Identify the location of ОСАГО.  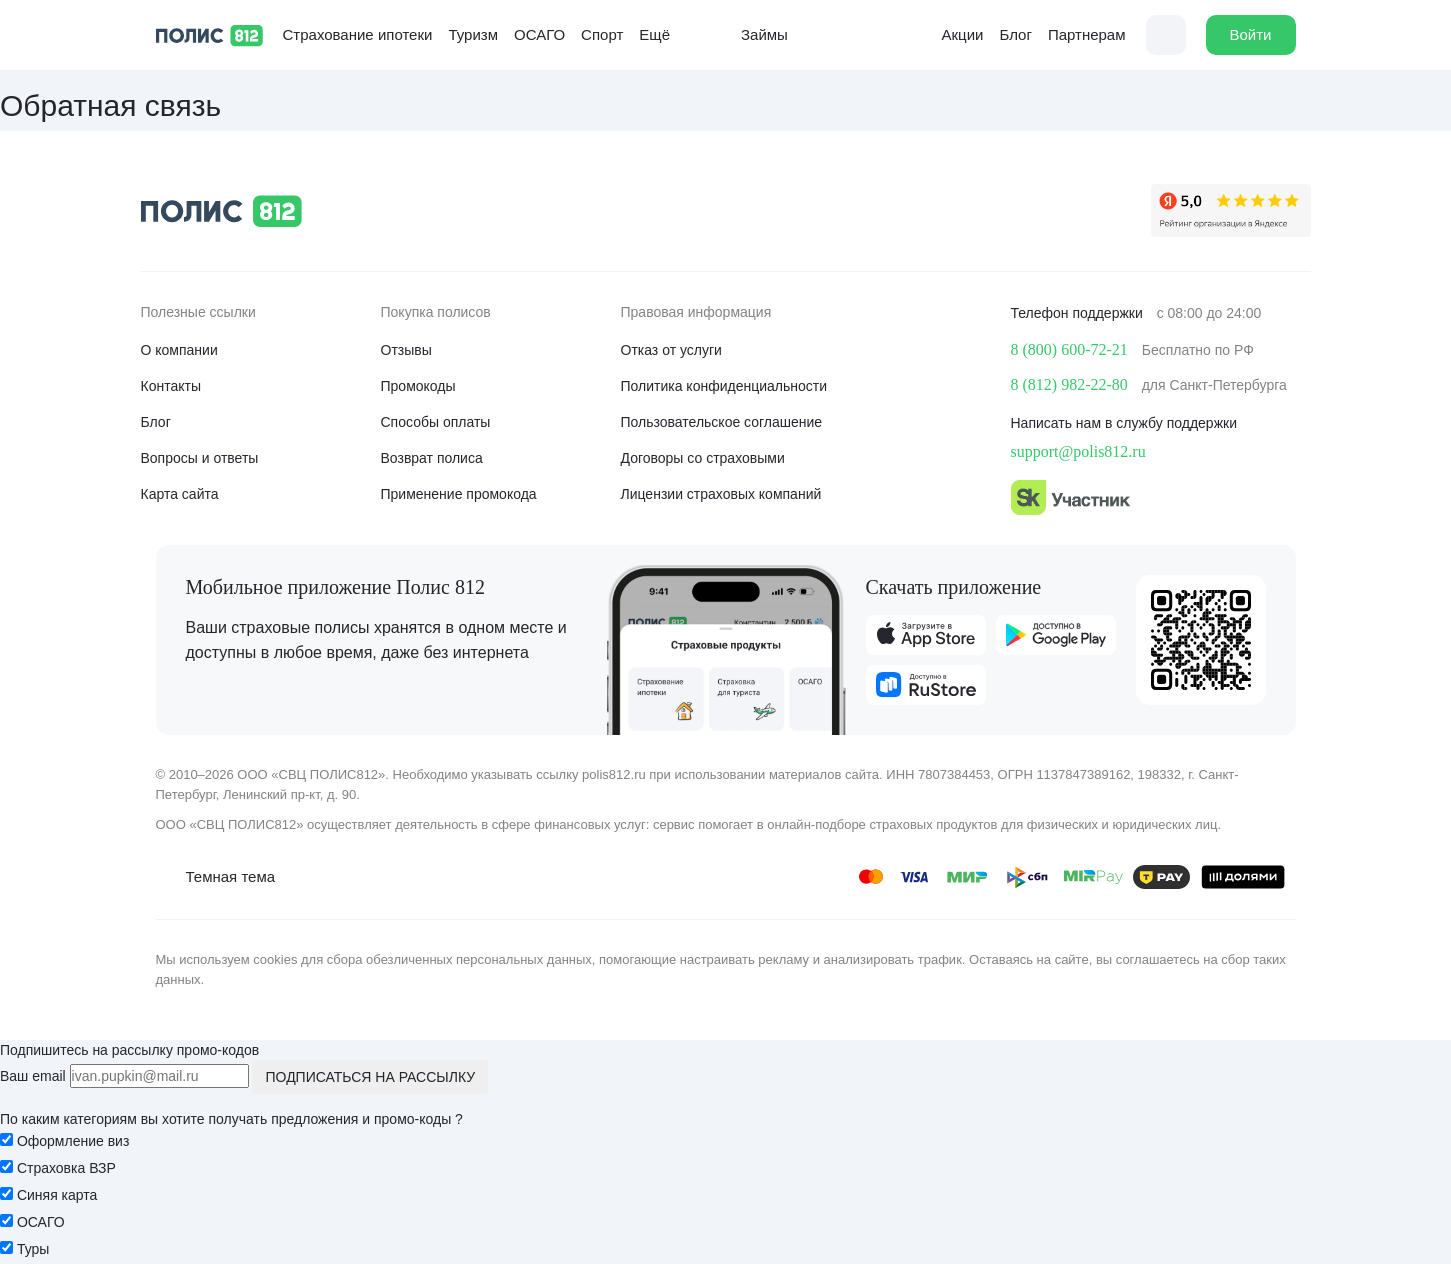
(539, 34).